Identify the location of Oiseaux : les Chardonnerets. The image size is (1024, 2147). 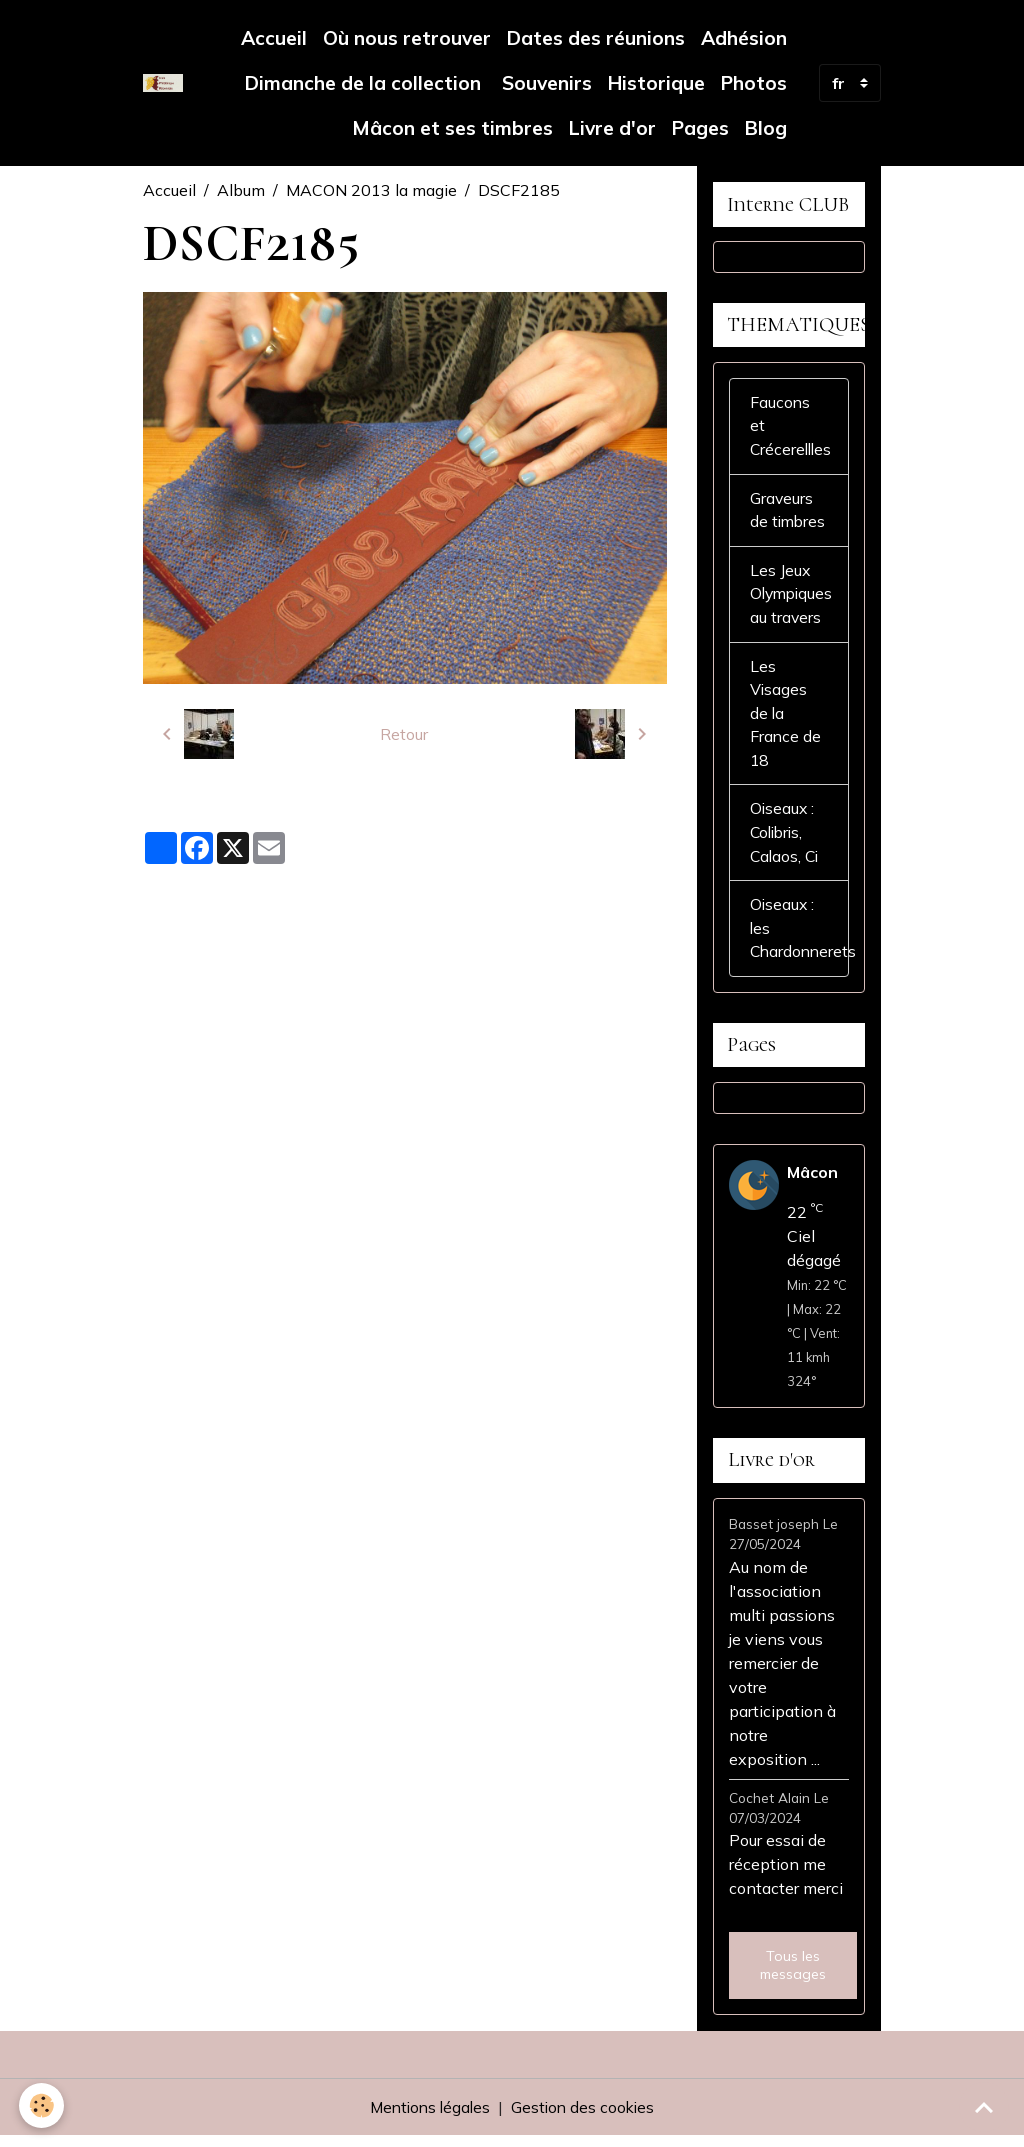
(800, 938).